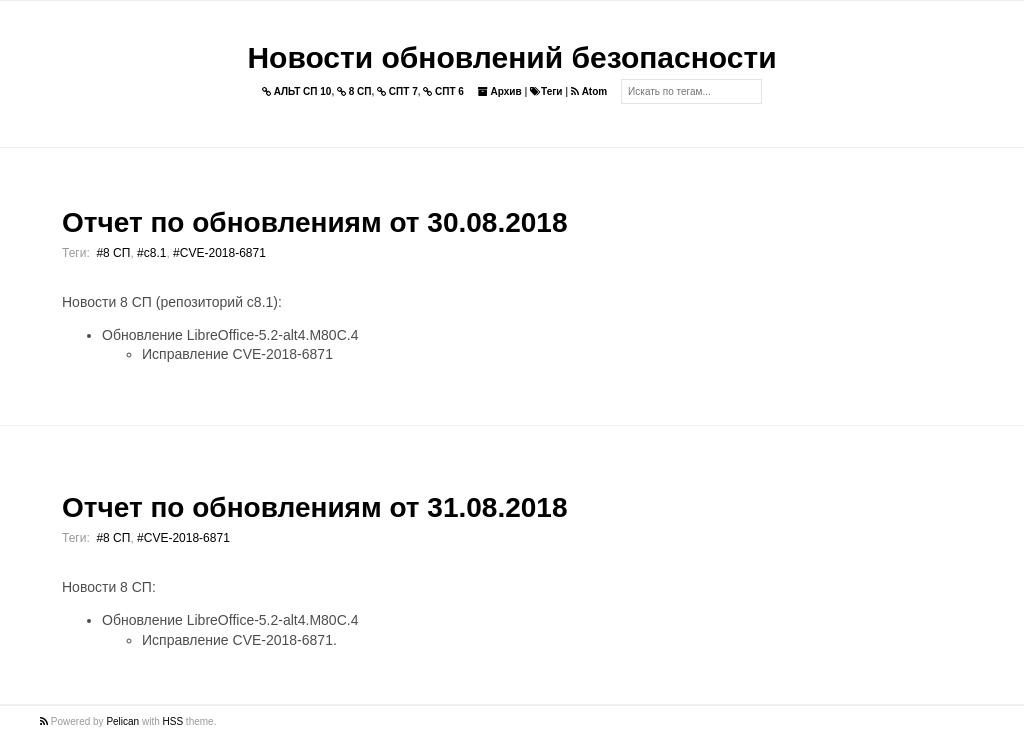  I want to click on Теги, so click(546, 91).